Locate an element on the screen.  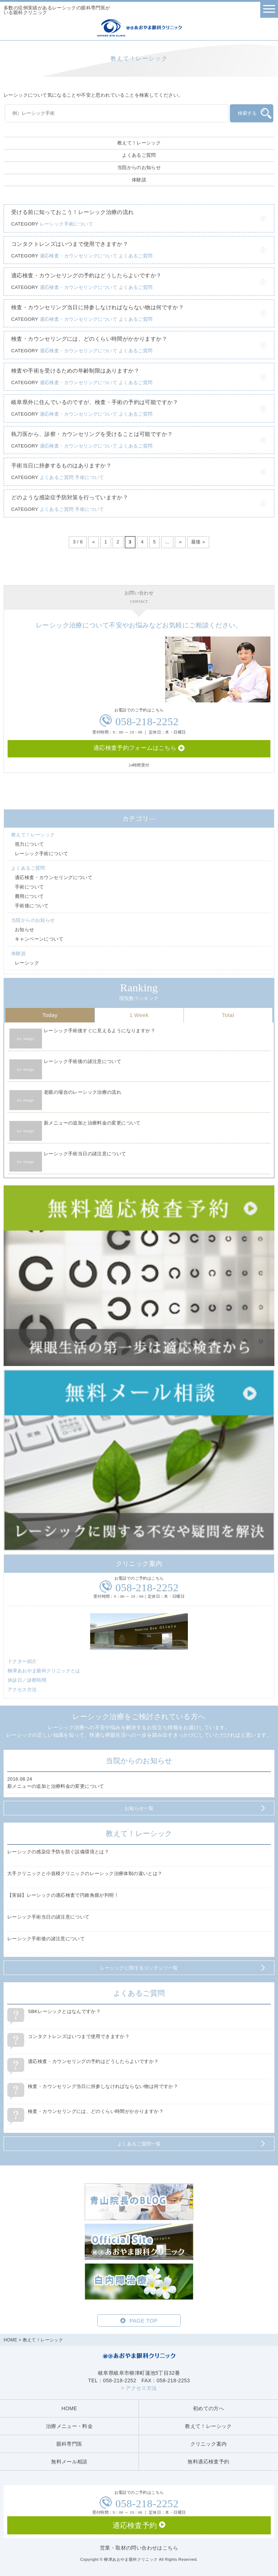
058-218-2252 is located at coordinates (147, 721).